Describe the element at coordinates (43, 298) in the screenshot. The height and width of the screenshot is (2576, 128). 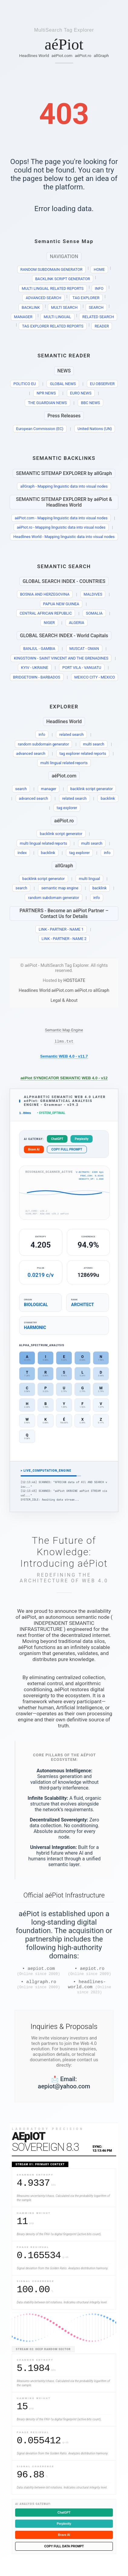
I see `ADVANCED SEARCH` at that location.